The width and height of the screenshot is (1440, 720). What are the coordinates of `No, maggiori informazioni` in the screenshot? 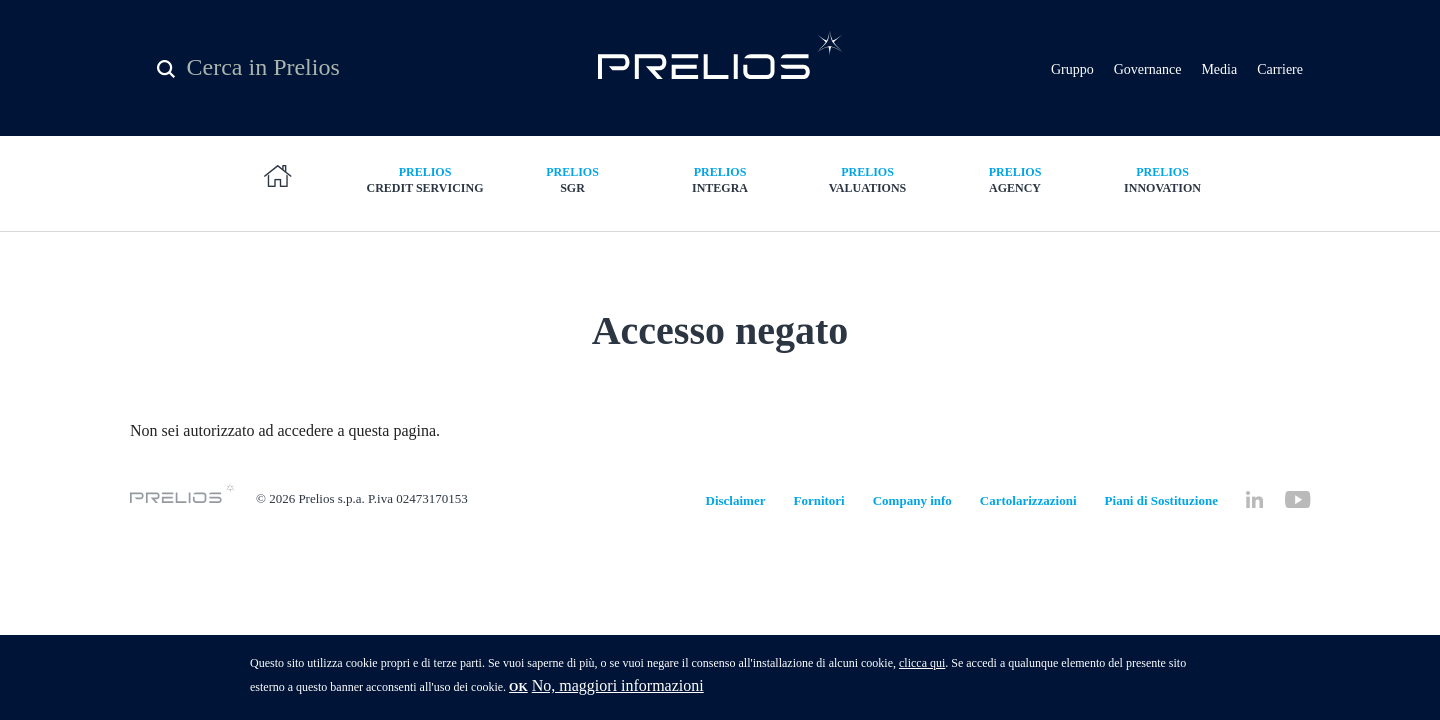 It's located at (618, 691).